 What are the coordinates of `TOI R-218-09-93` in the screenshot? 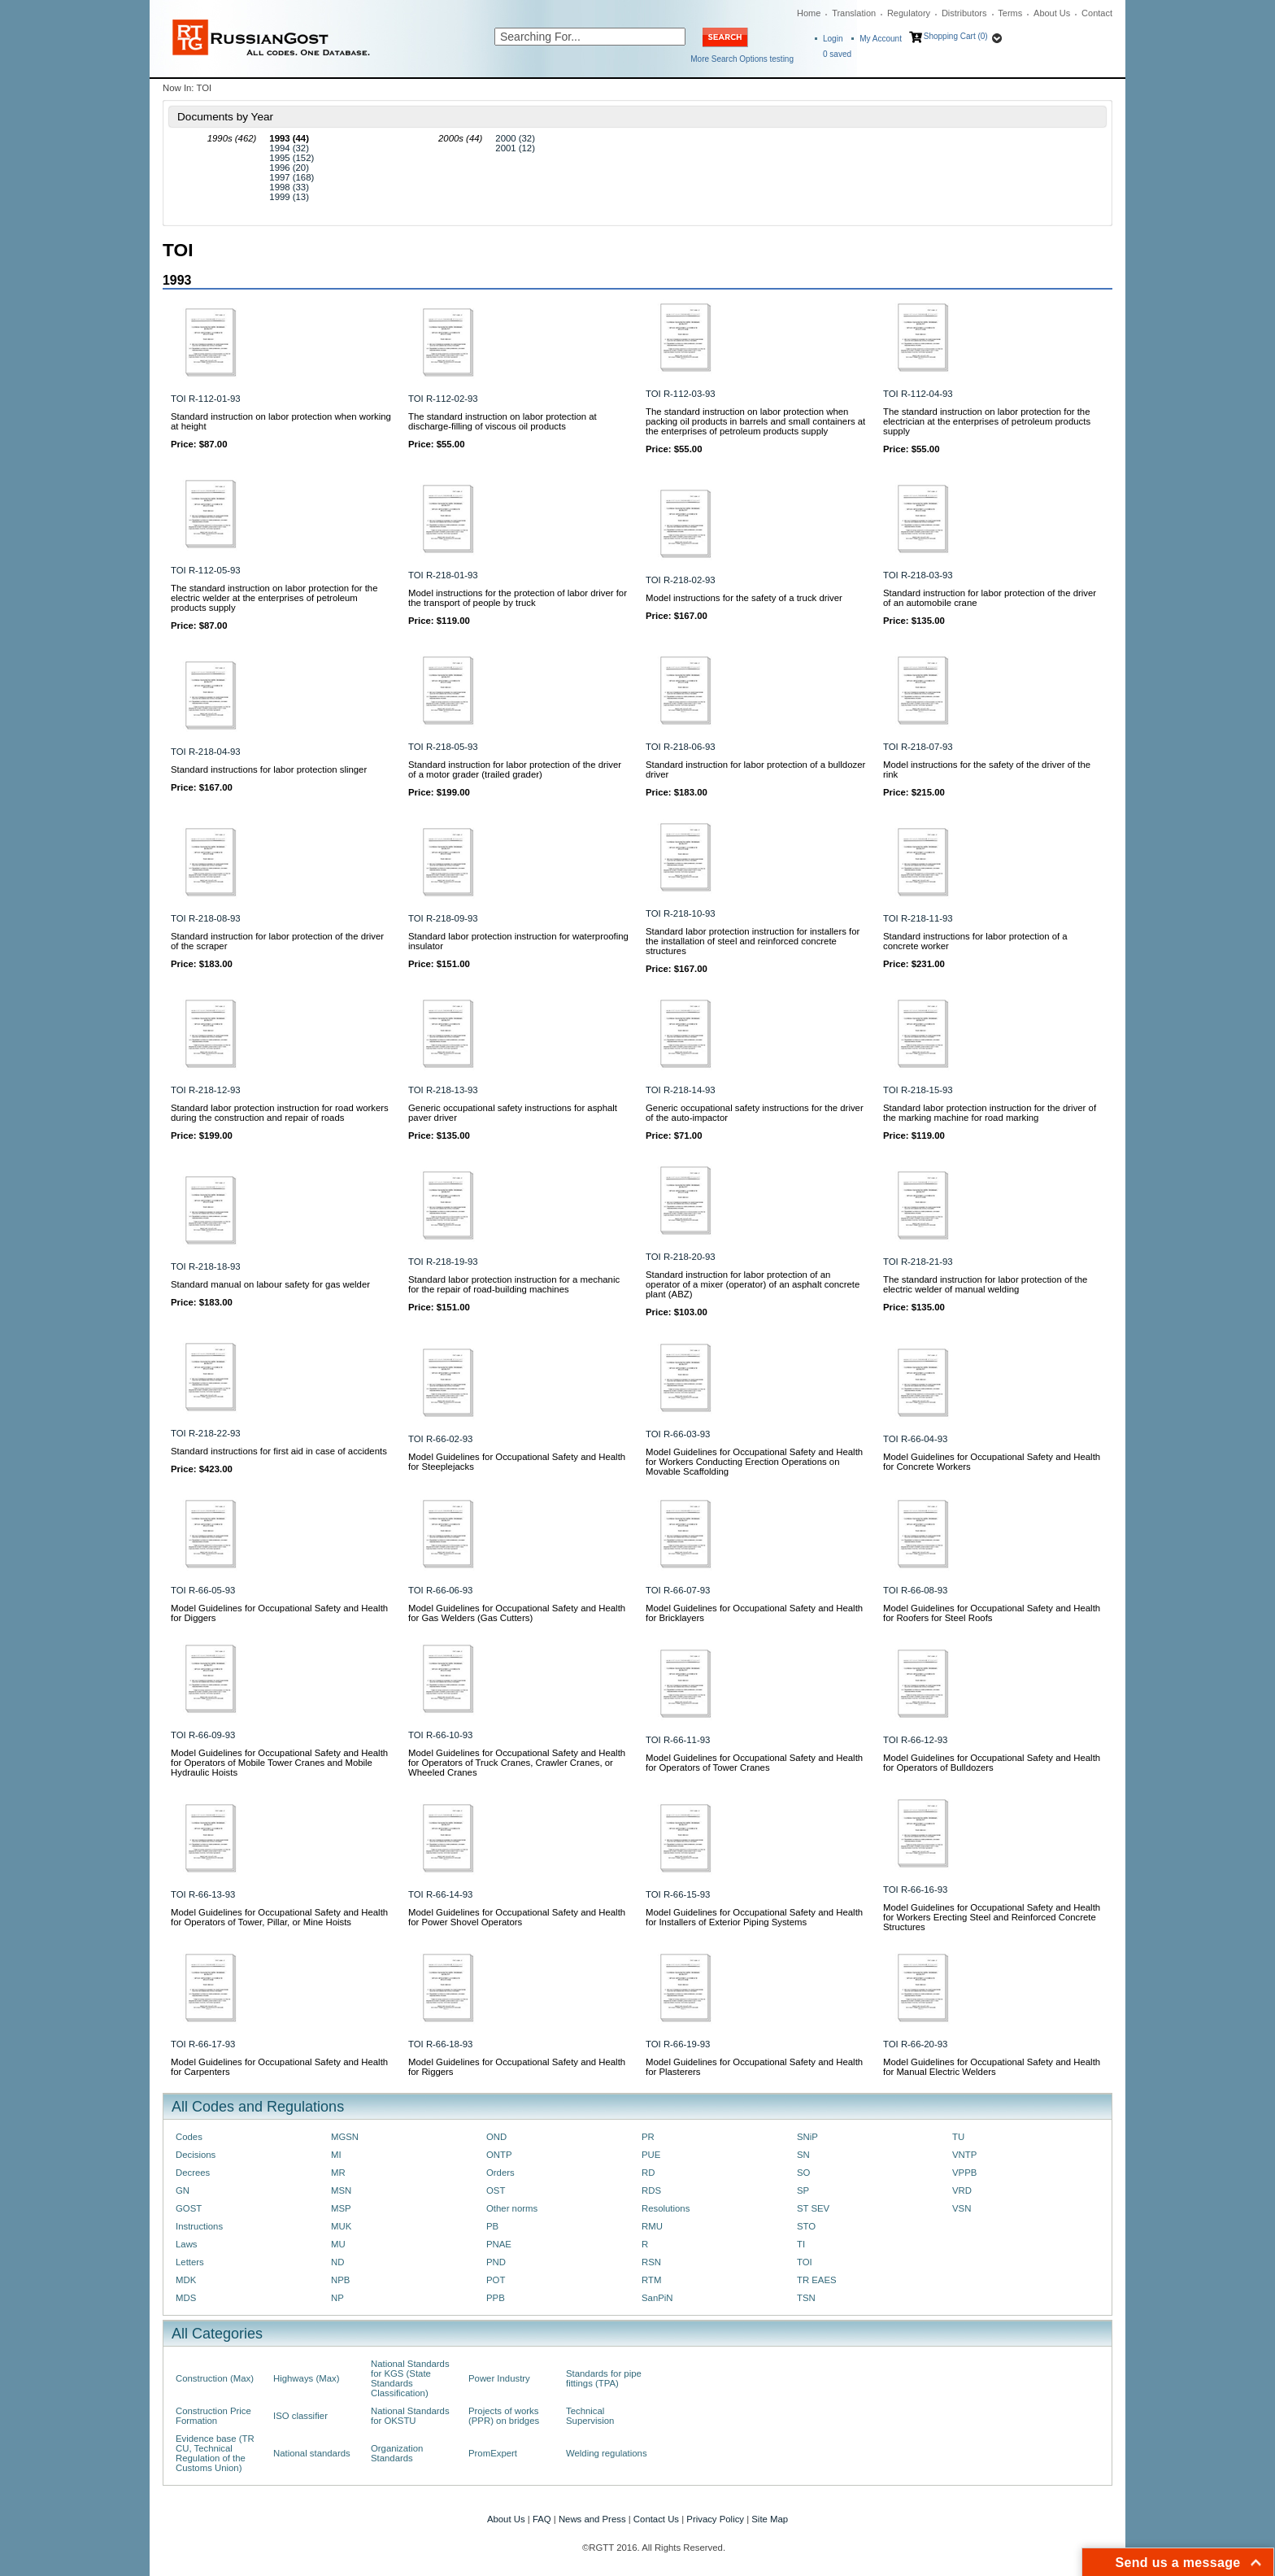 It's located at (443, 918).